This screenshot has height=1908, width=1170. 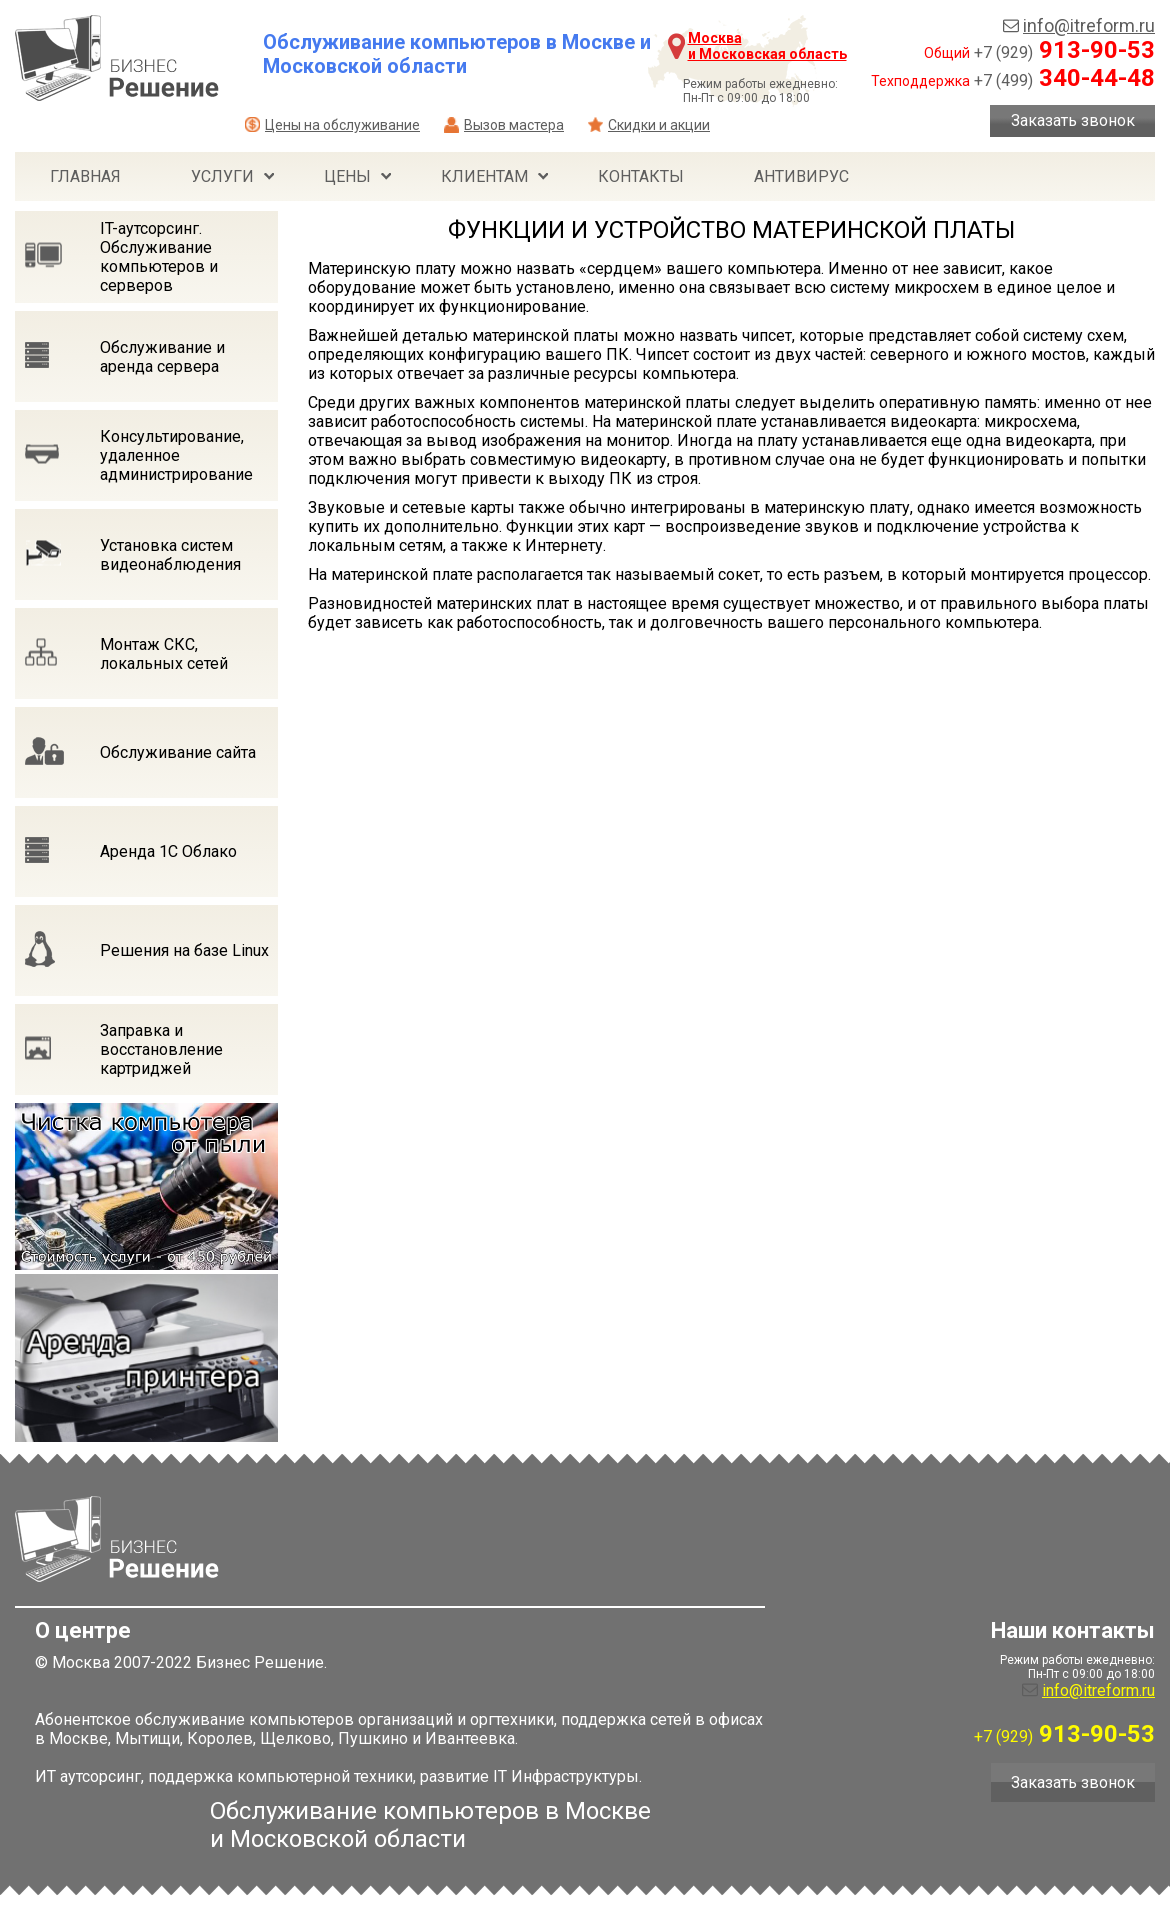 What do you see at coordinates (162, 357) in the screenshot?
I see `Обслуживание и аренда сервера` at bounding box center [162, 357].